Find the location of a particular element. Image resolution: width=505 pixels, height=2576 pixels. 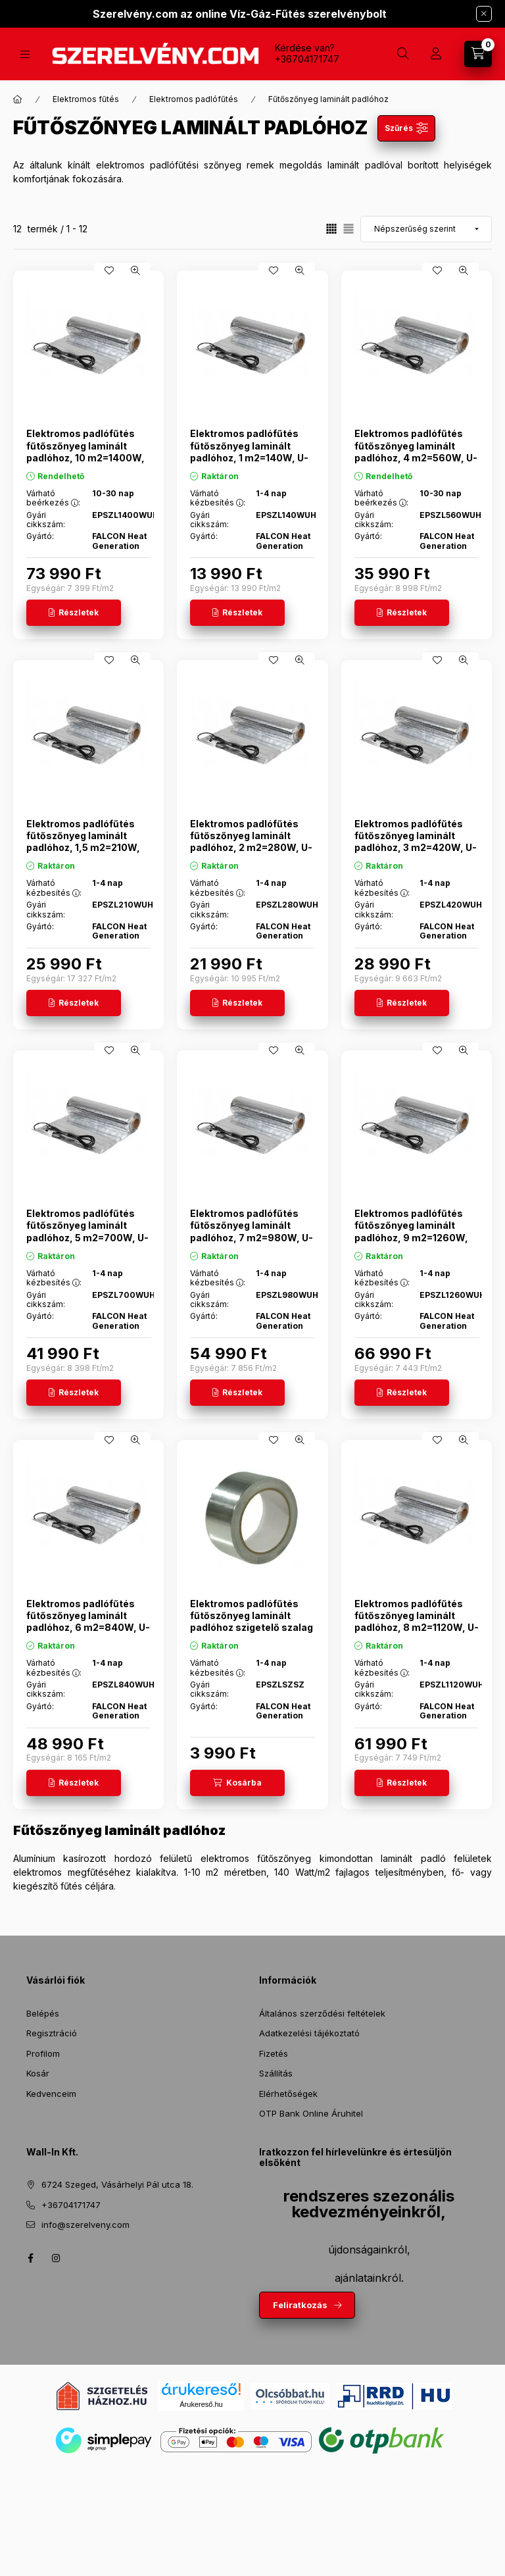

Kedvenceim is located at coordinates (51, 2093).